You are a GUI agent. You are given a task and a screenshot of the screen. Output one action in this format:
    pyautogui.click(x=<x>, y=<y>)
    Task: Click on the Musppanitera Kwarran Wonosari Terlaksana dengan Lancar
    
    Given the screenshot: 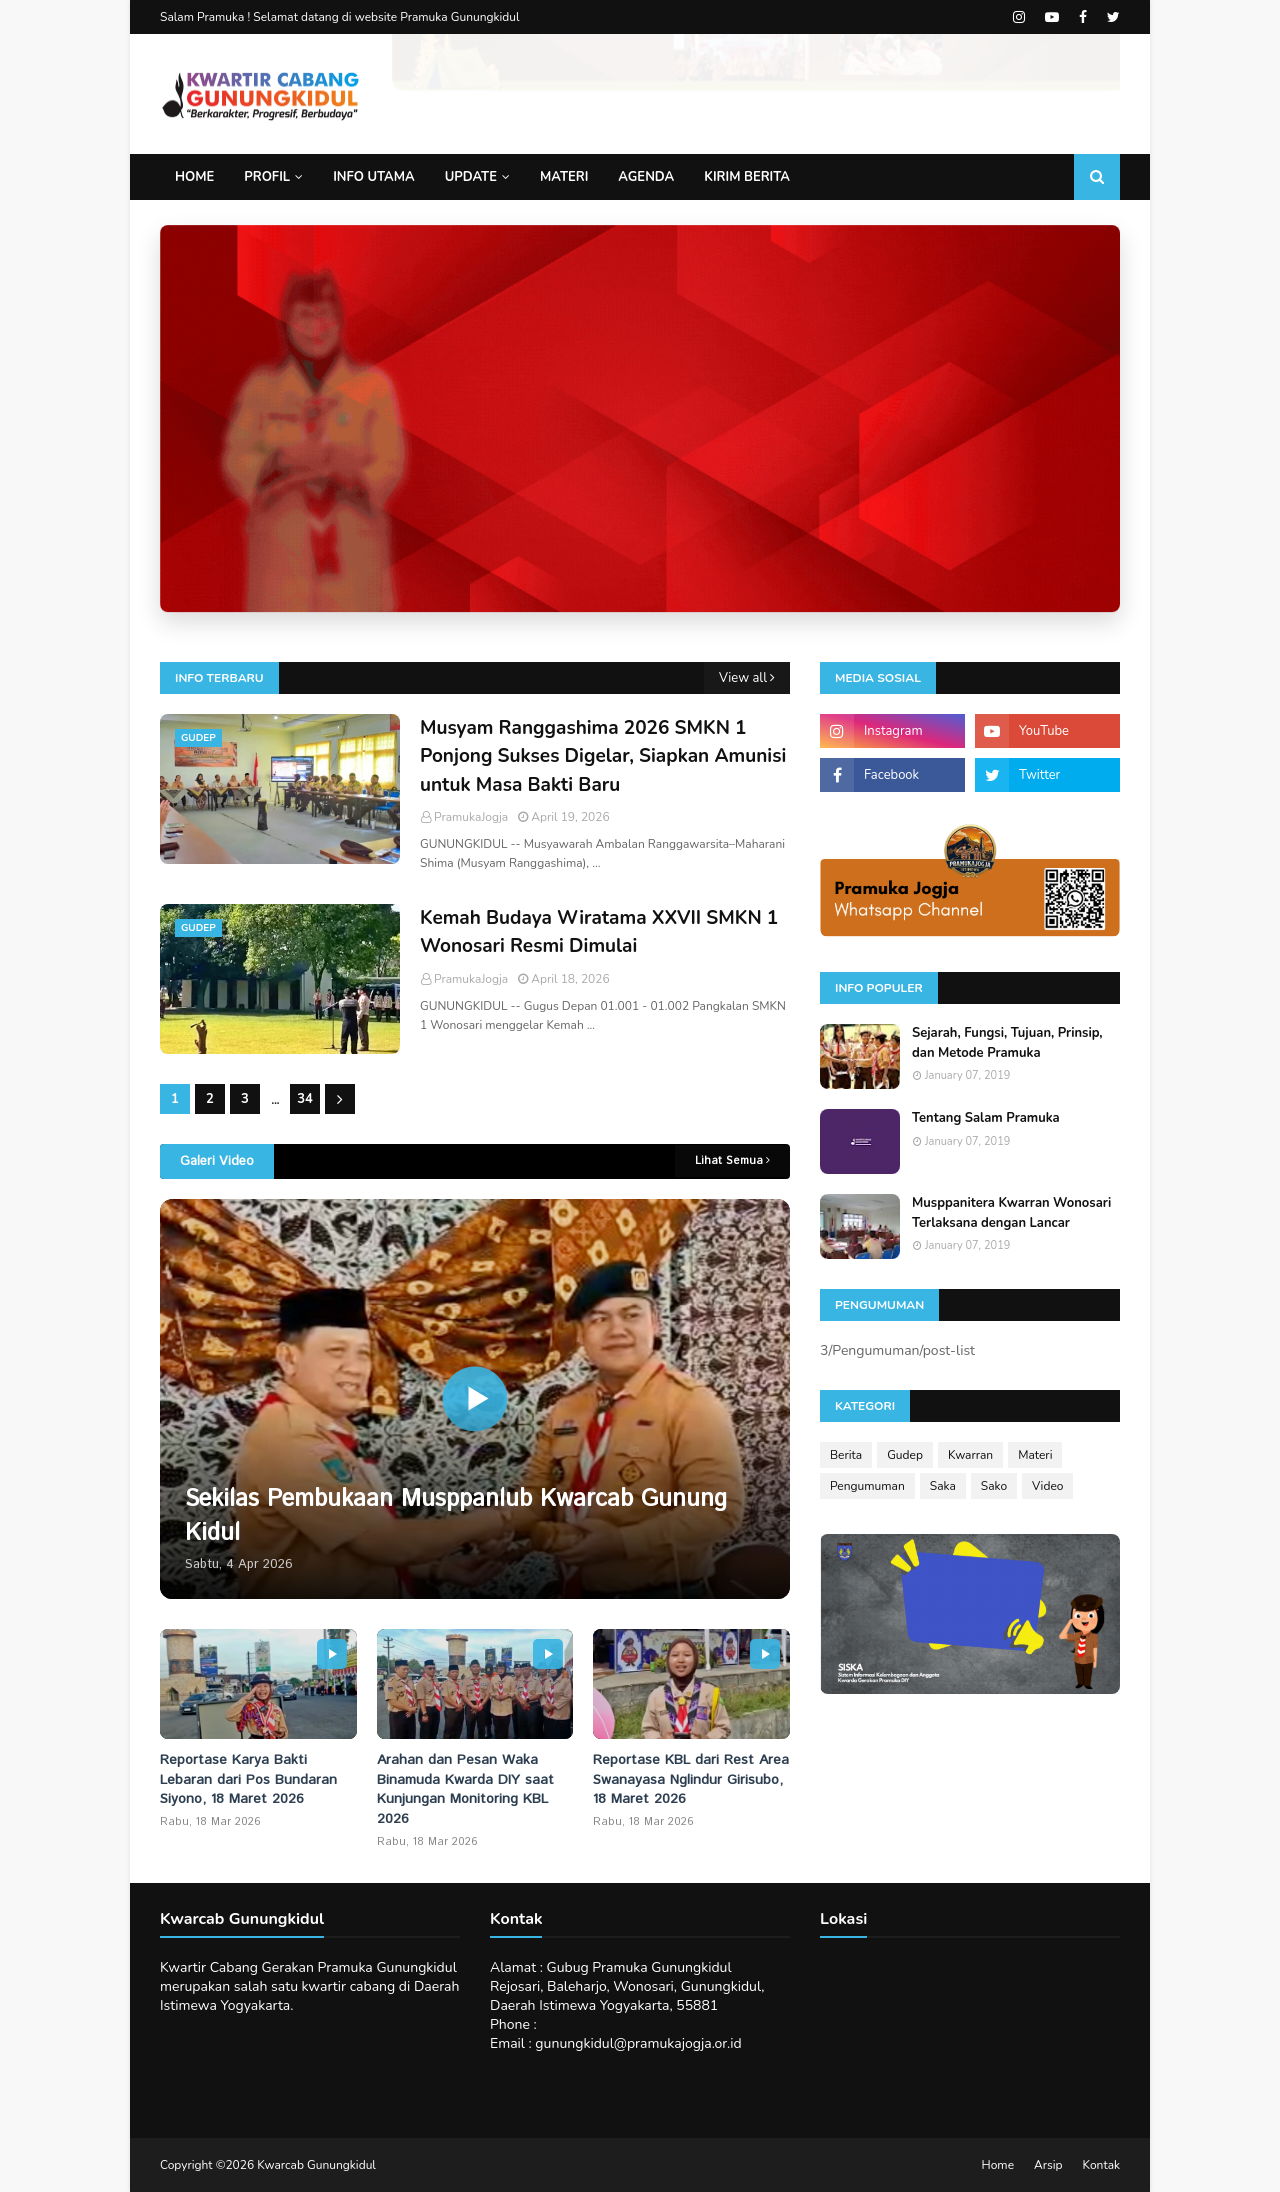 What is the action you would take?
    pyautogui.click(x=1011, y=1213)
    